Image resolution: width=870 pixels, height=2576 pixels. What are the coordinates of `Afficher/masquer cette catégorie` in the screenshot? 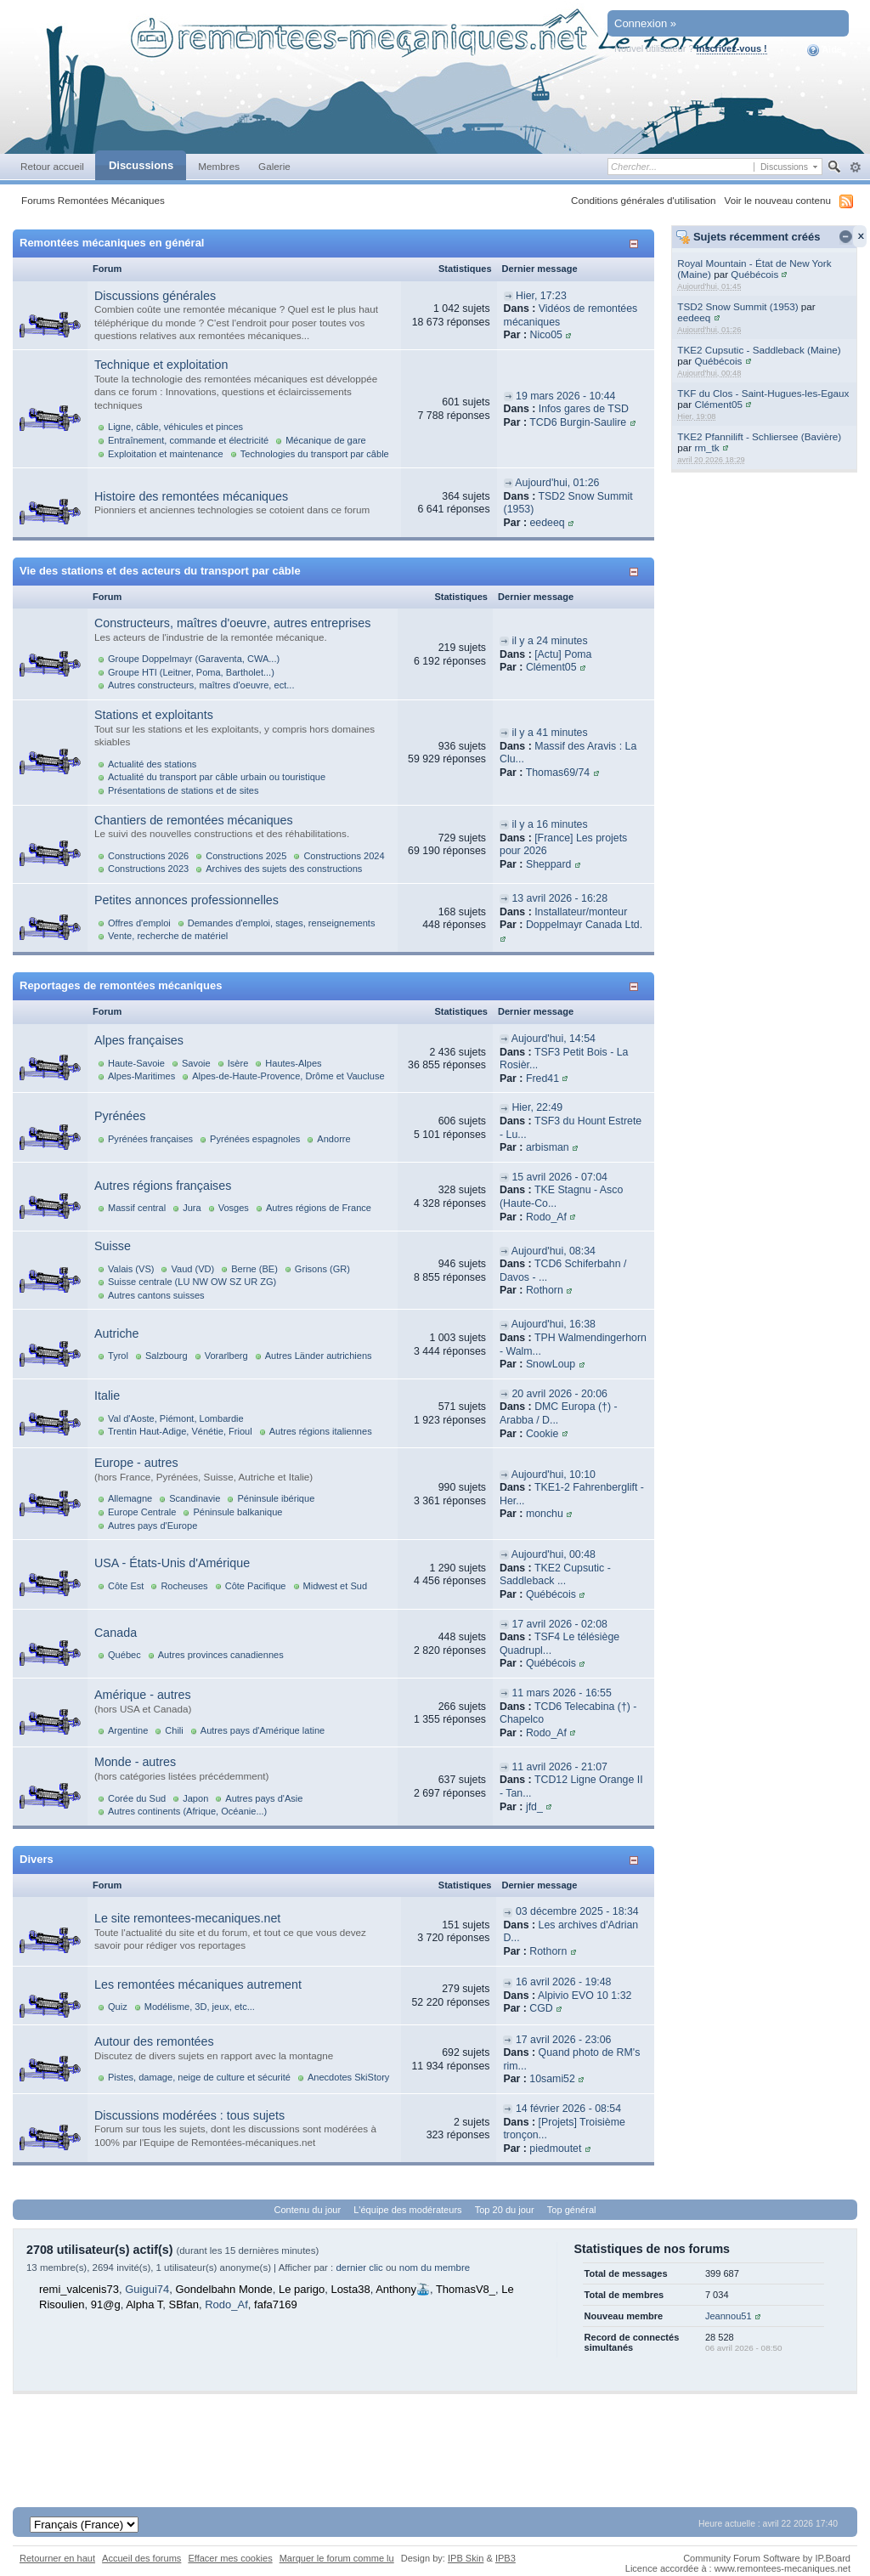 It's located at (636, 243).